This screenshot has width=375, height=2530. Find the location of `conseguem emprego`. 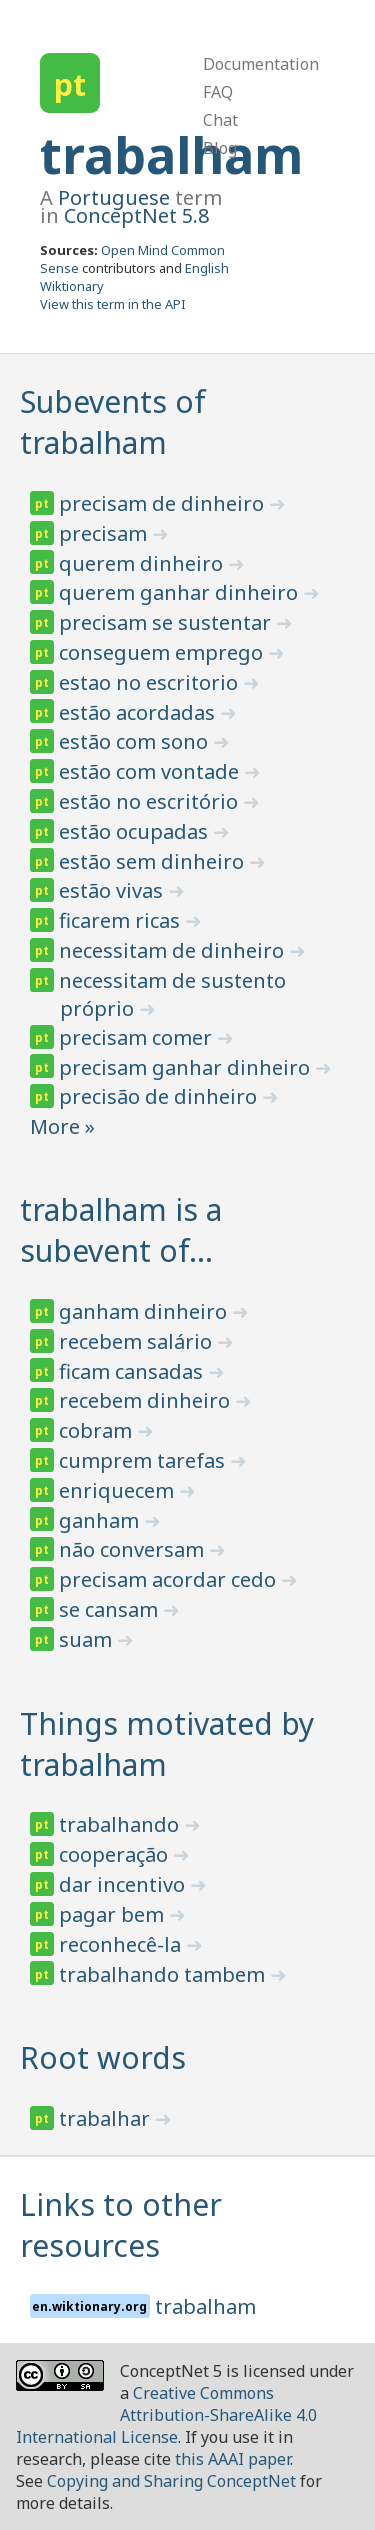

conseguem emprego is located at coordinates (163, 652).